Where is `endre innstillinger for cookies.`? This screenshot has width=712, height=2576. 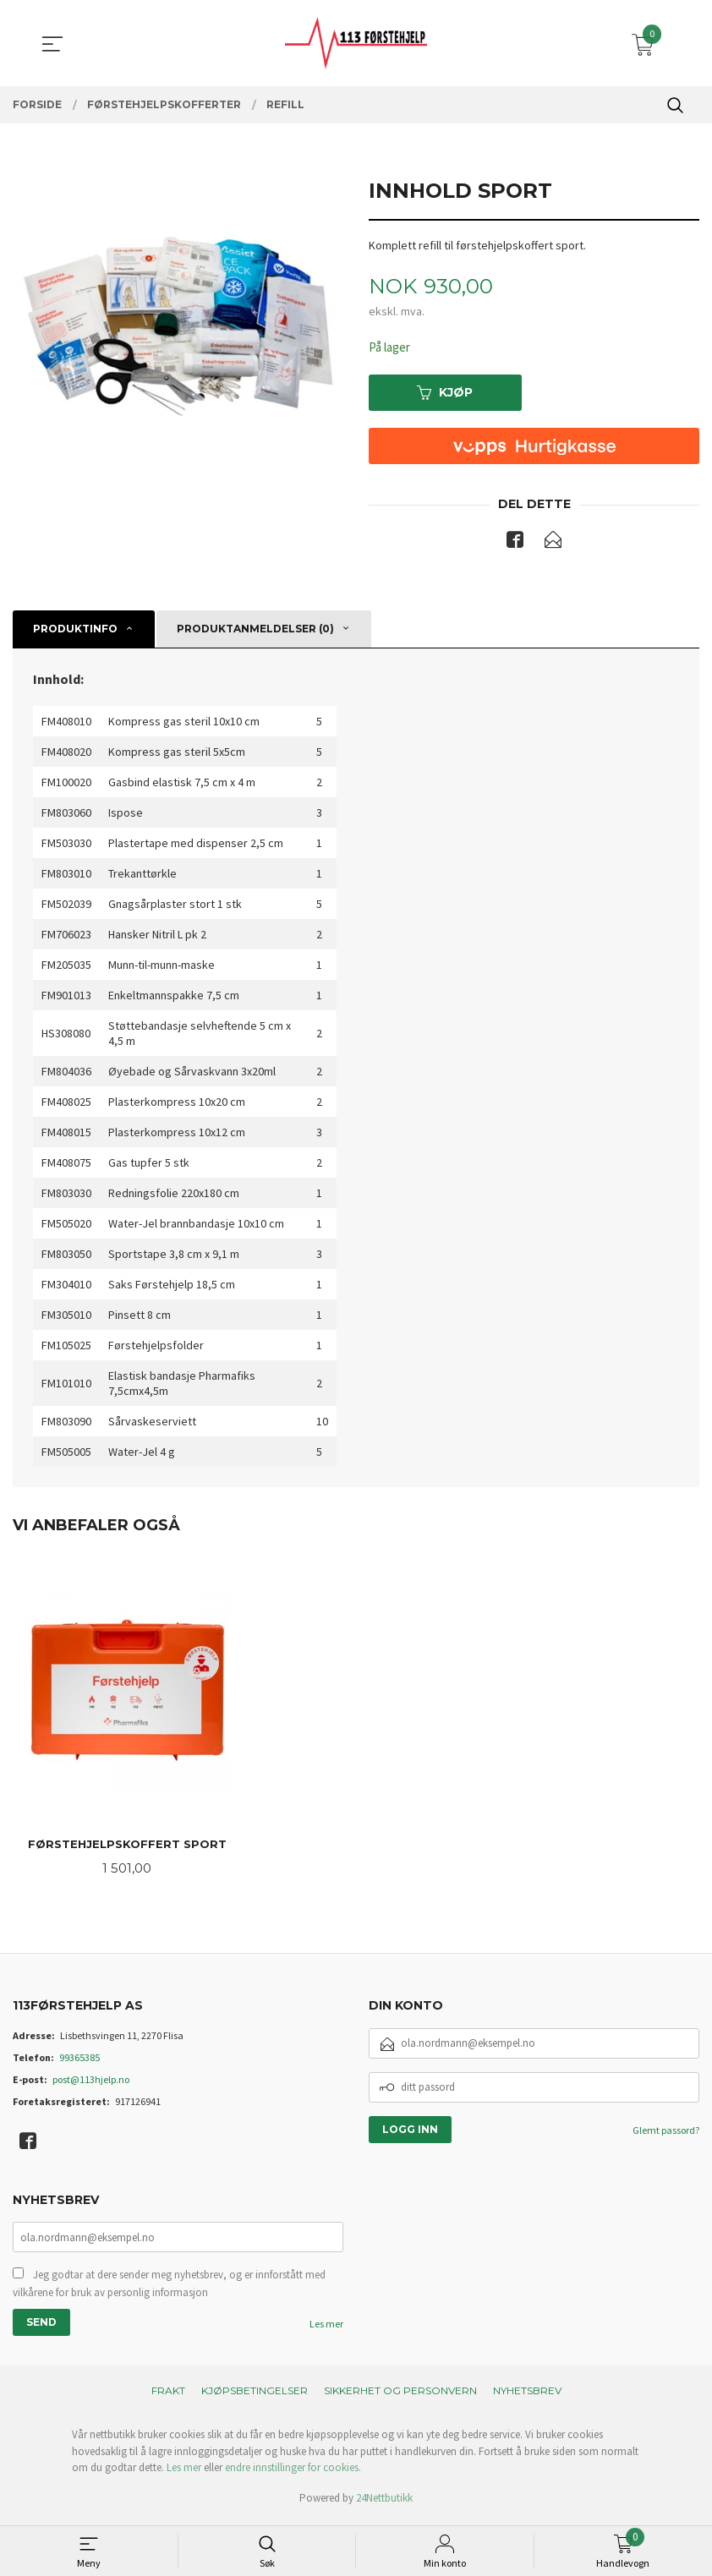 endre innstillinger for cookies. is located at coordinates (293, 2473).